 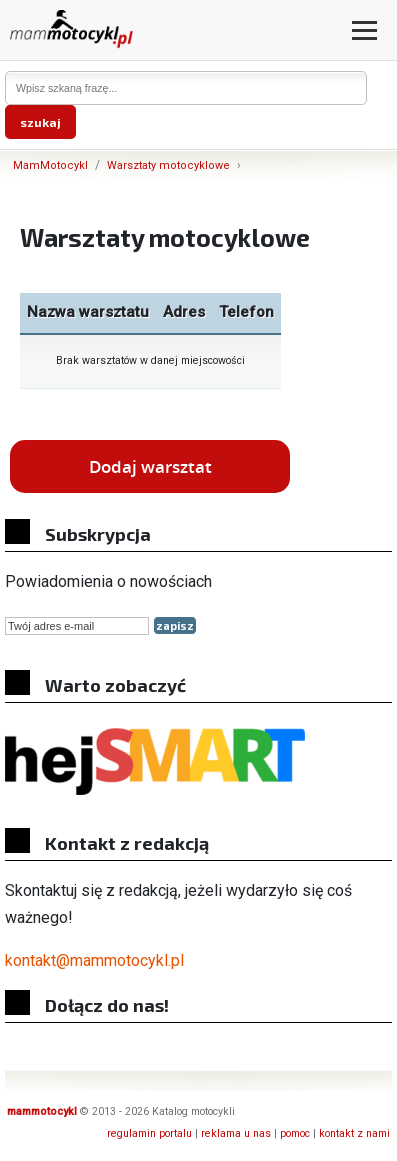 I want to click on kontakt@mammotocykl.pl, so click(x=94, y=960).